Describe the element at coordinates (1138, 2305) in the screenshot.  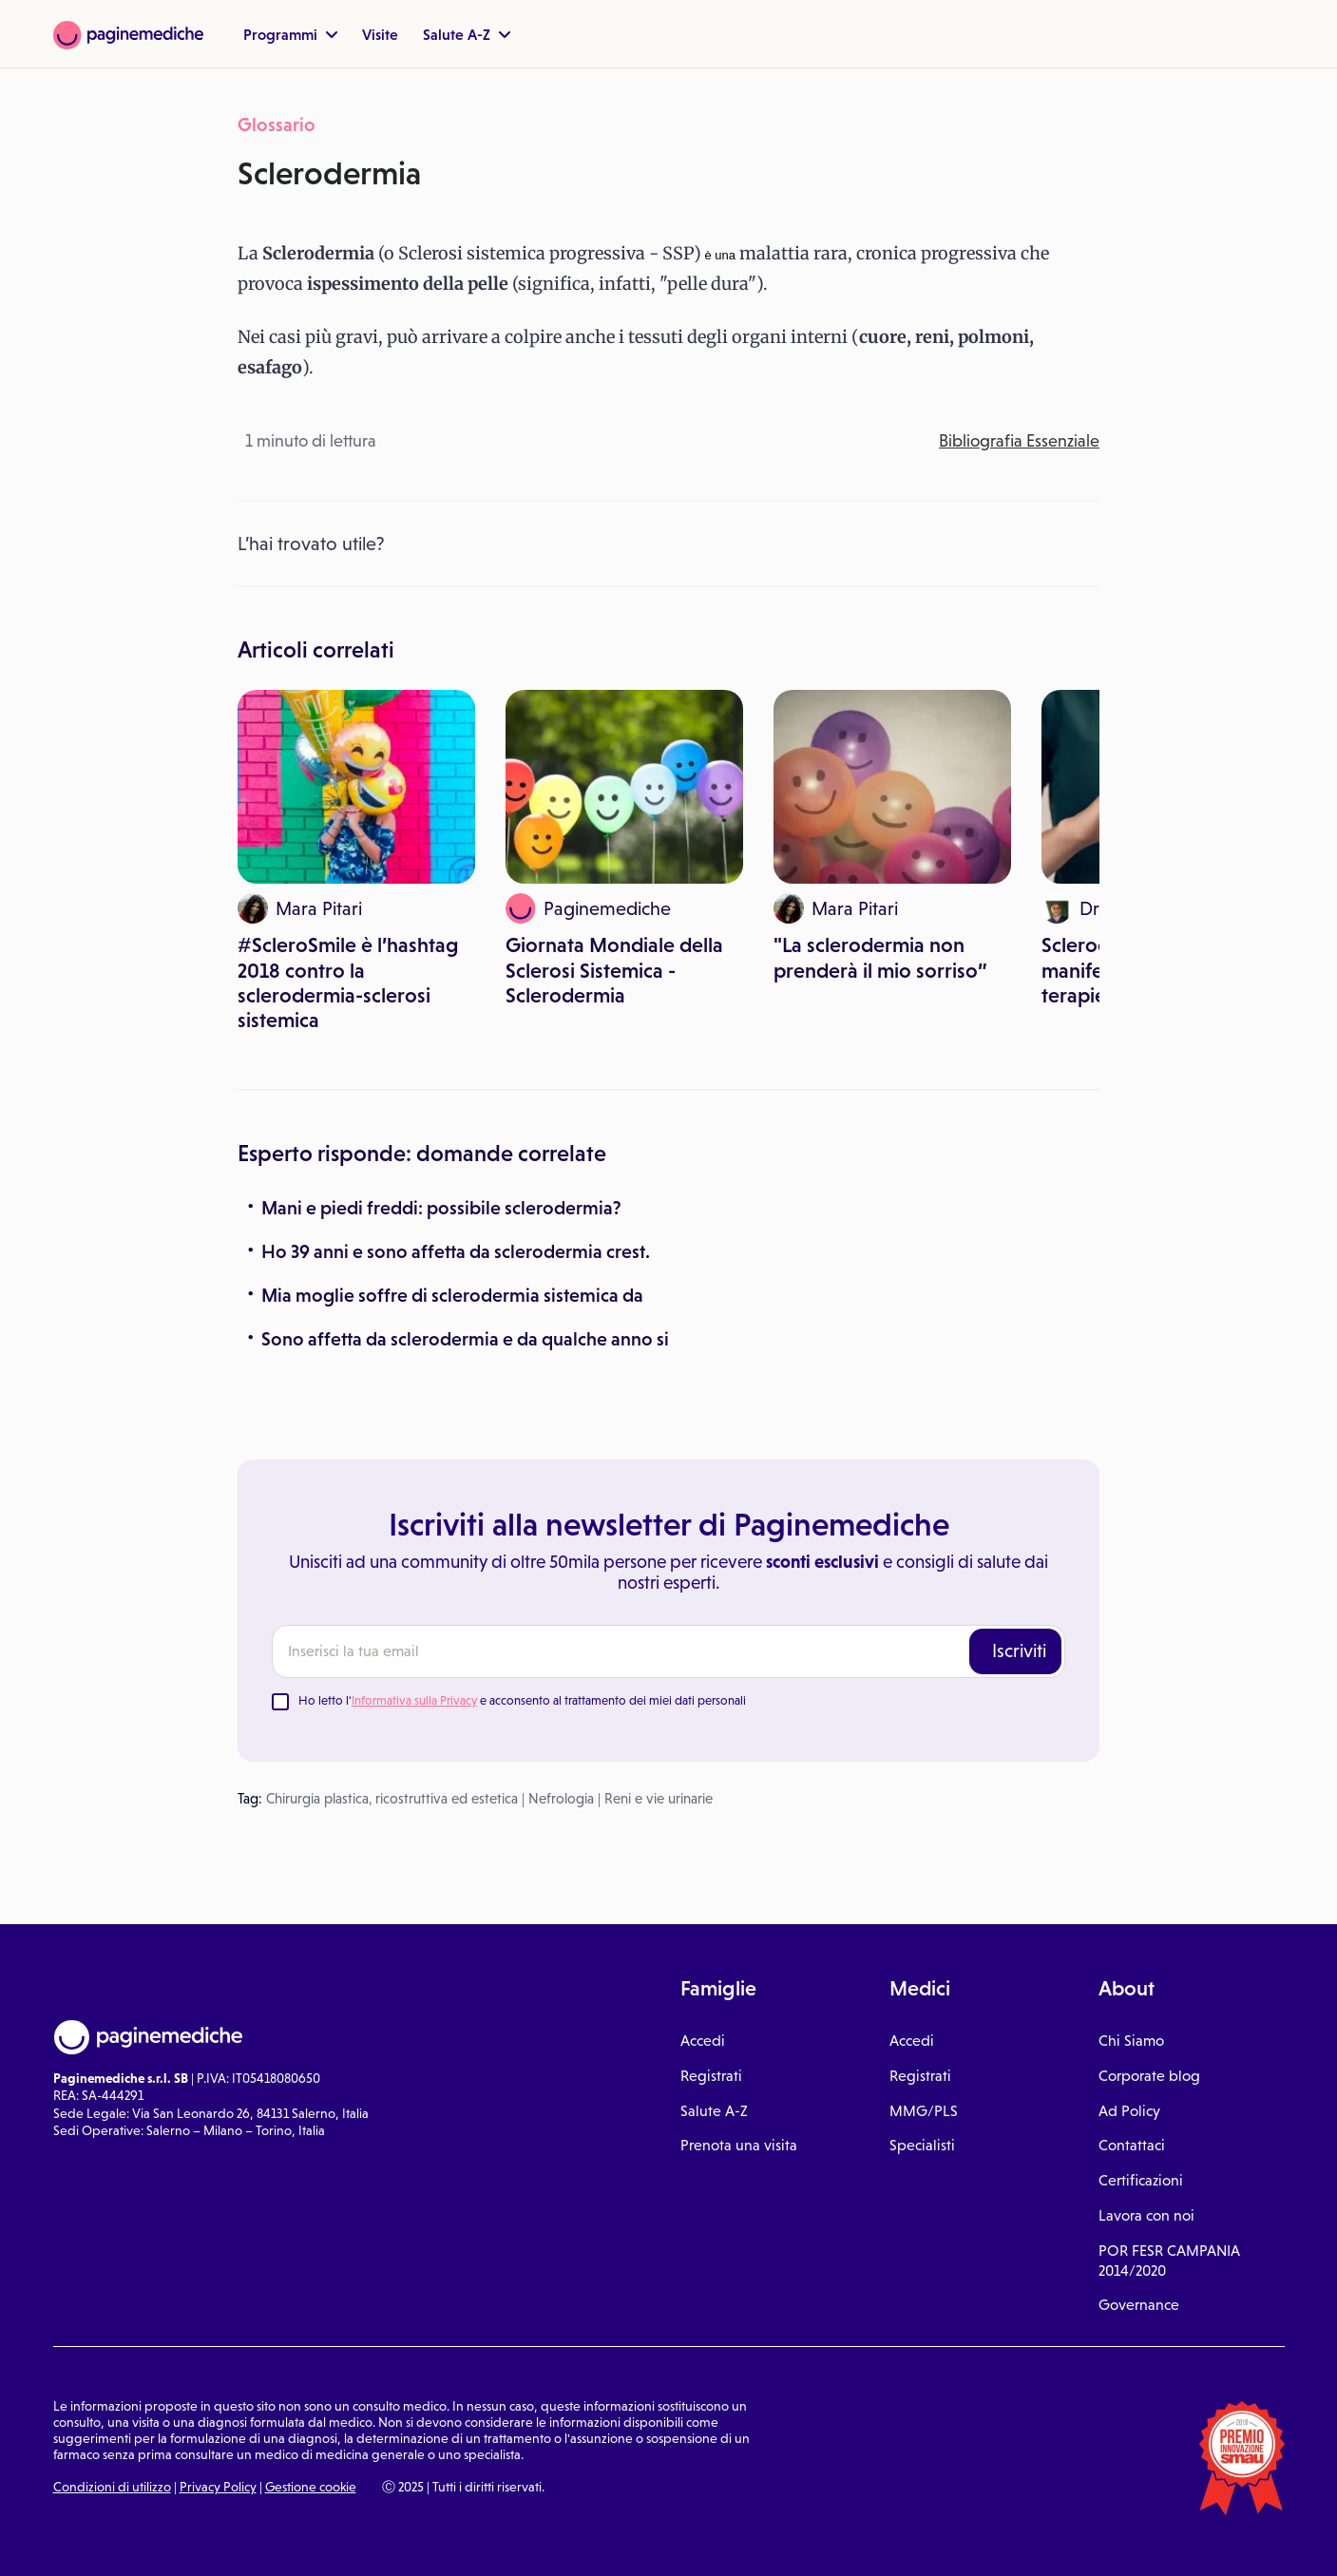
I see `Governance` at that location.